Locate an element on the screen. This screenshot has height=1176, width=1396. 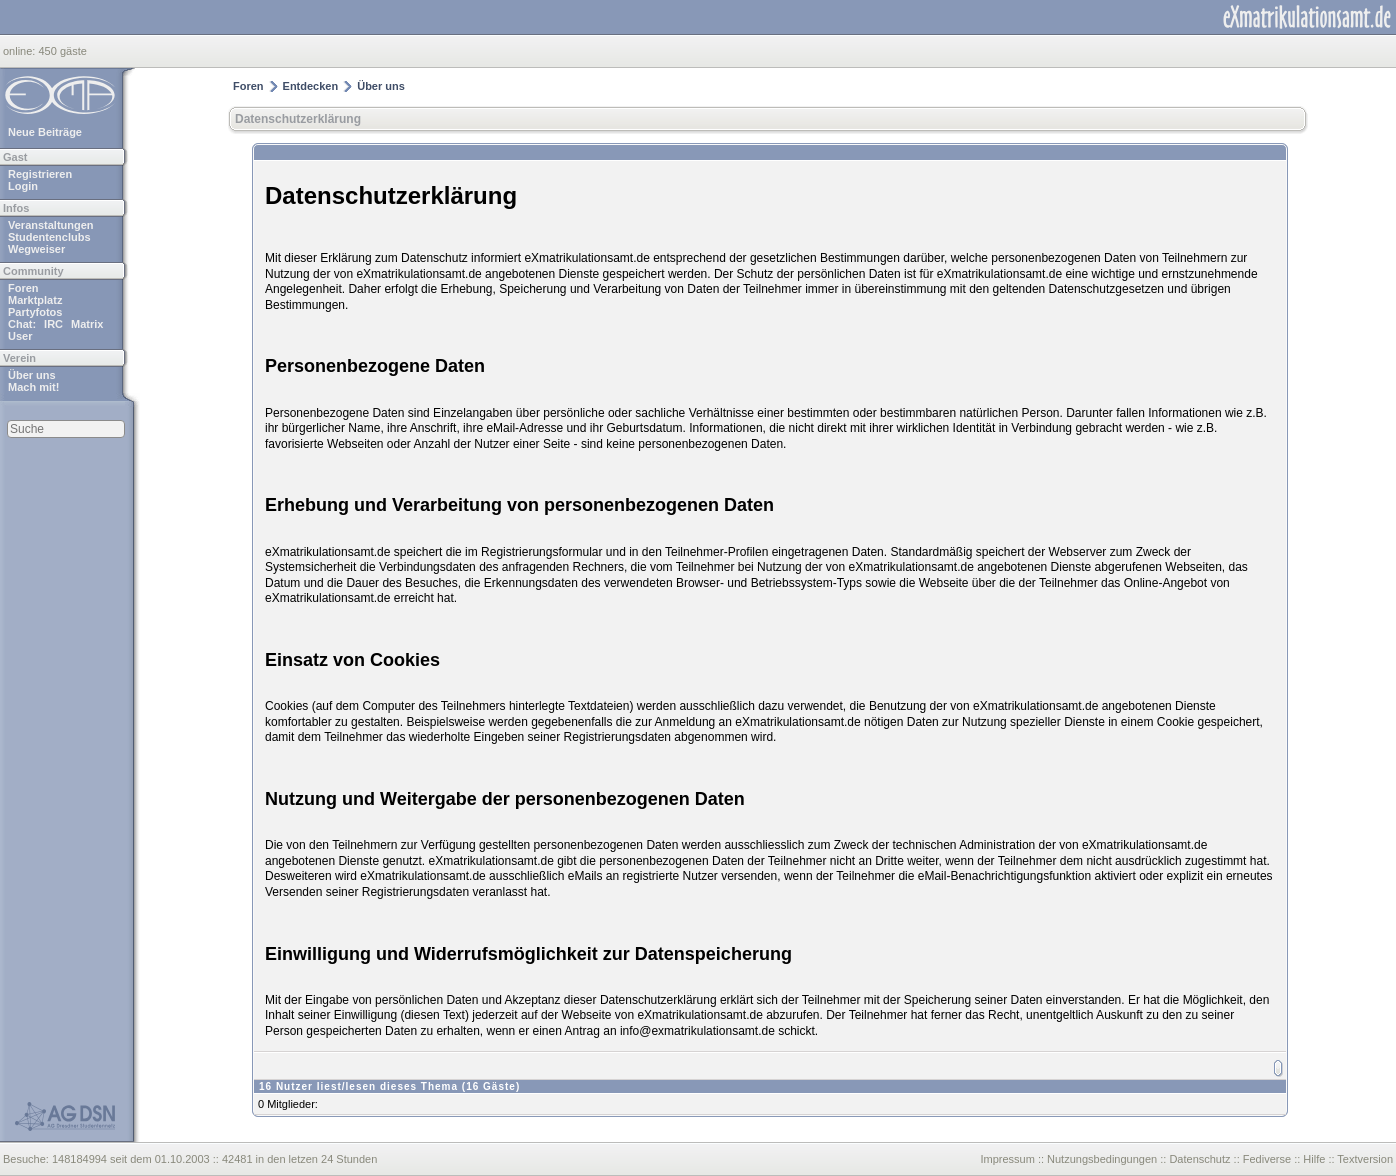
Login is located at coordinates (23, 186).